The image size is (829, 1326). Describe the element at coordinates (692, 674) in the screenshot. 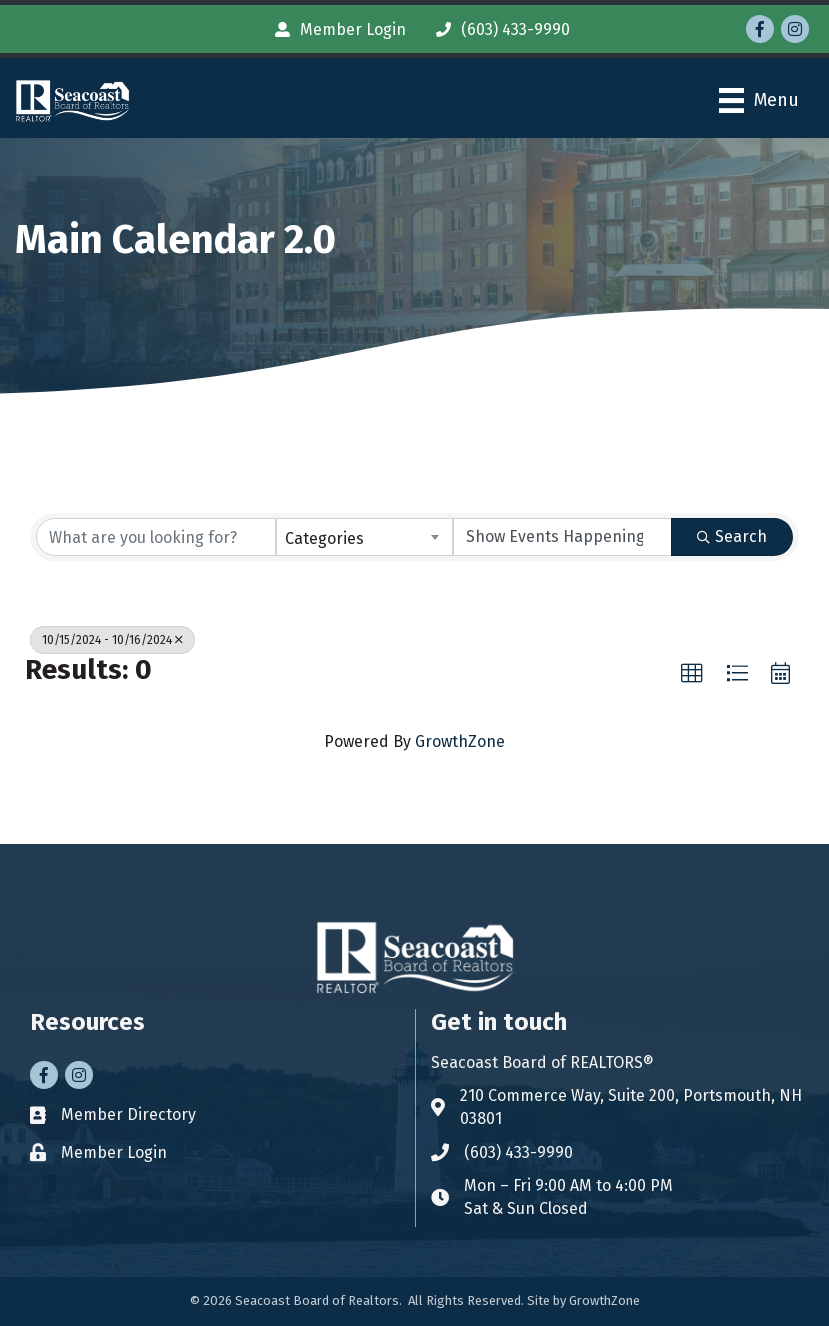

I see `[button]` at that location.